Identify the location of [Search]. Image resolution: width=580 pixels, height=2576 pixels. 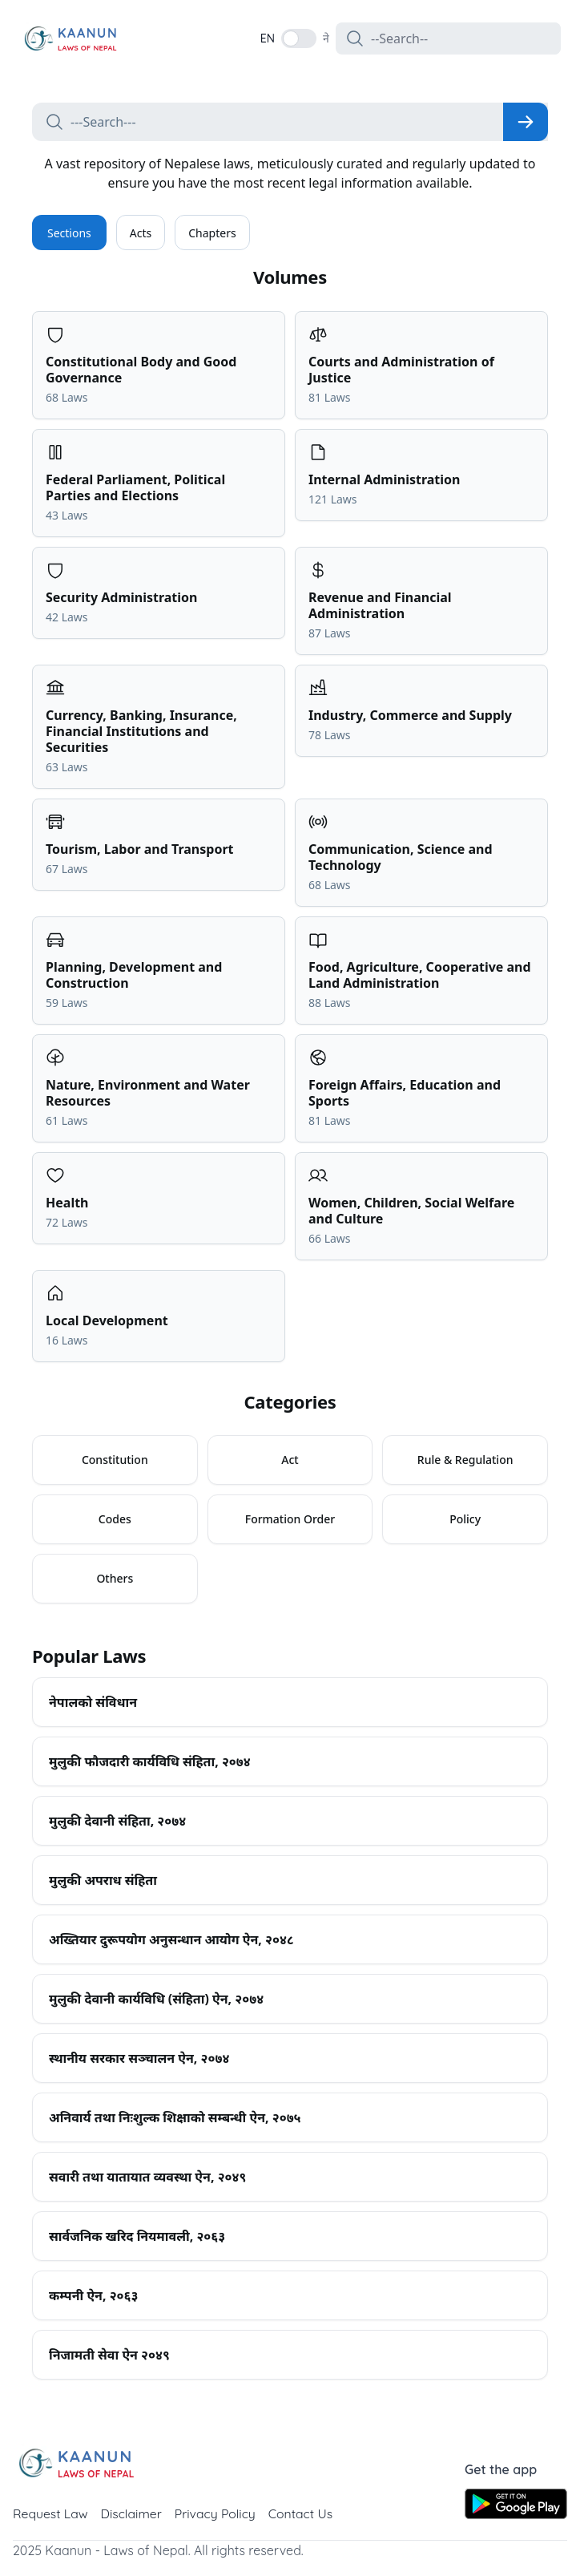
(525, 122).